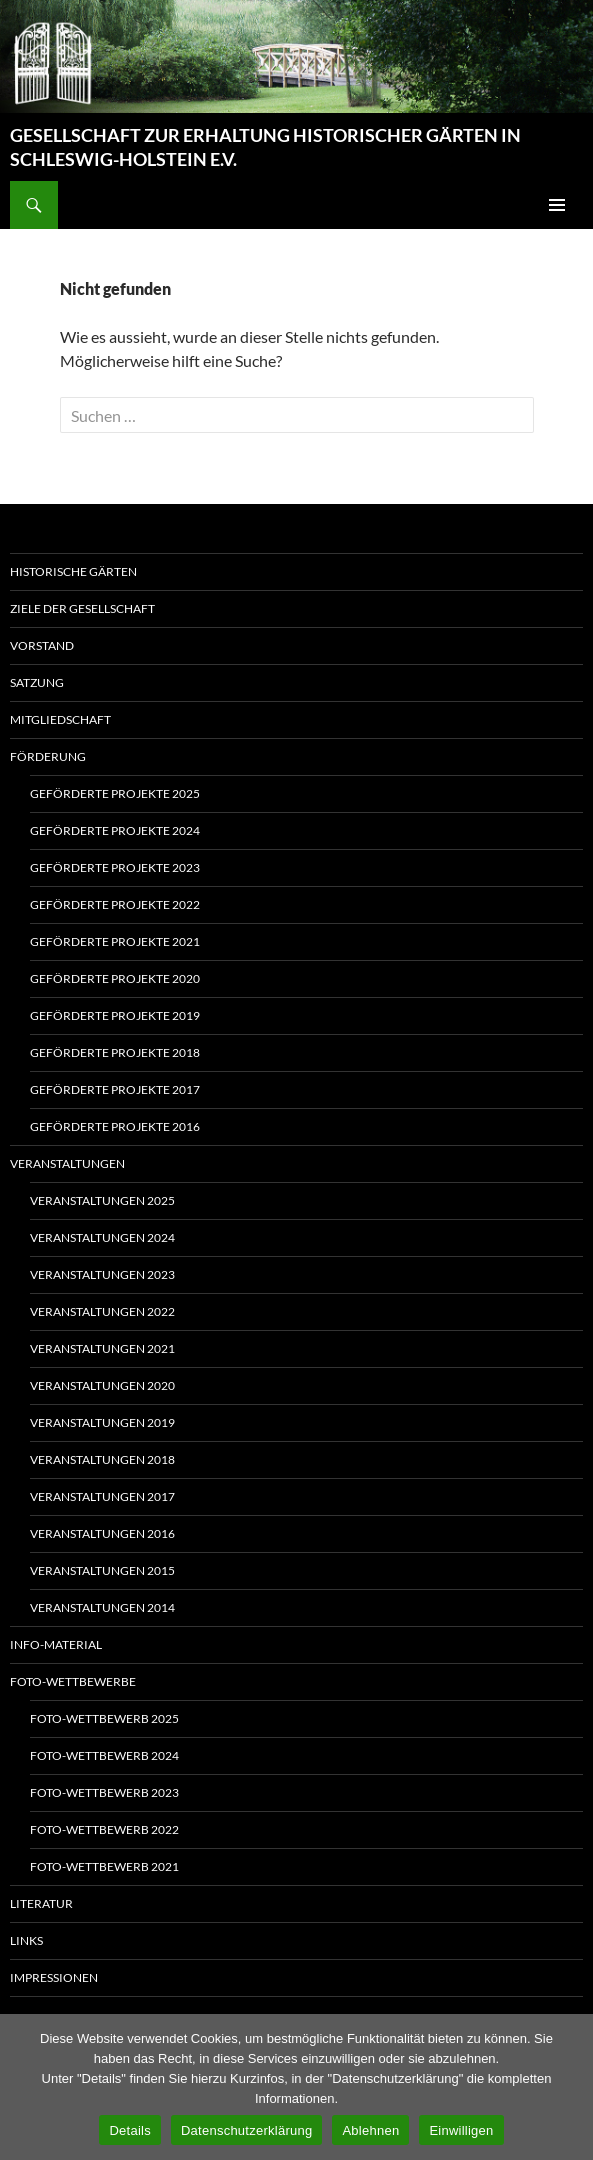  I want to click on Veranstaltungen 2018, so click(102, 1459).